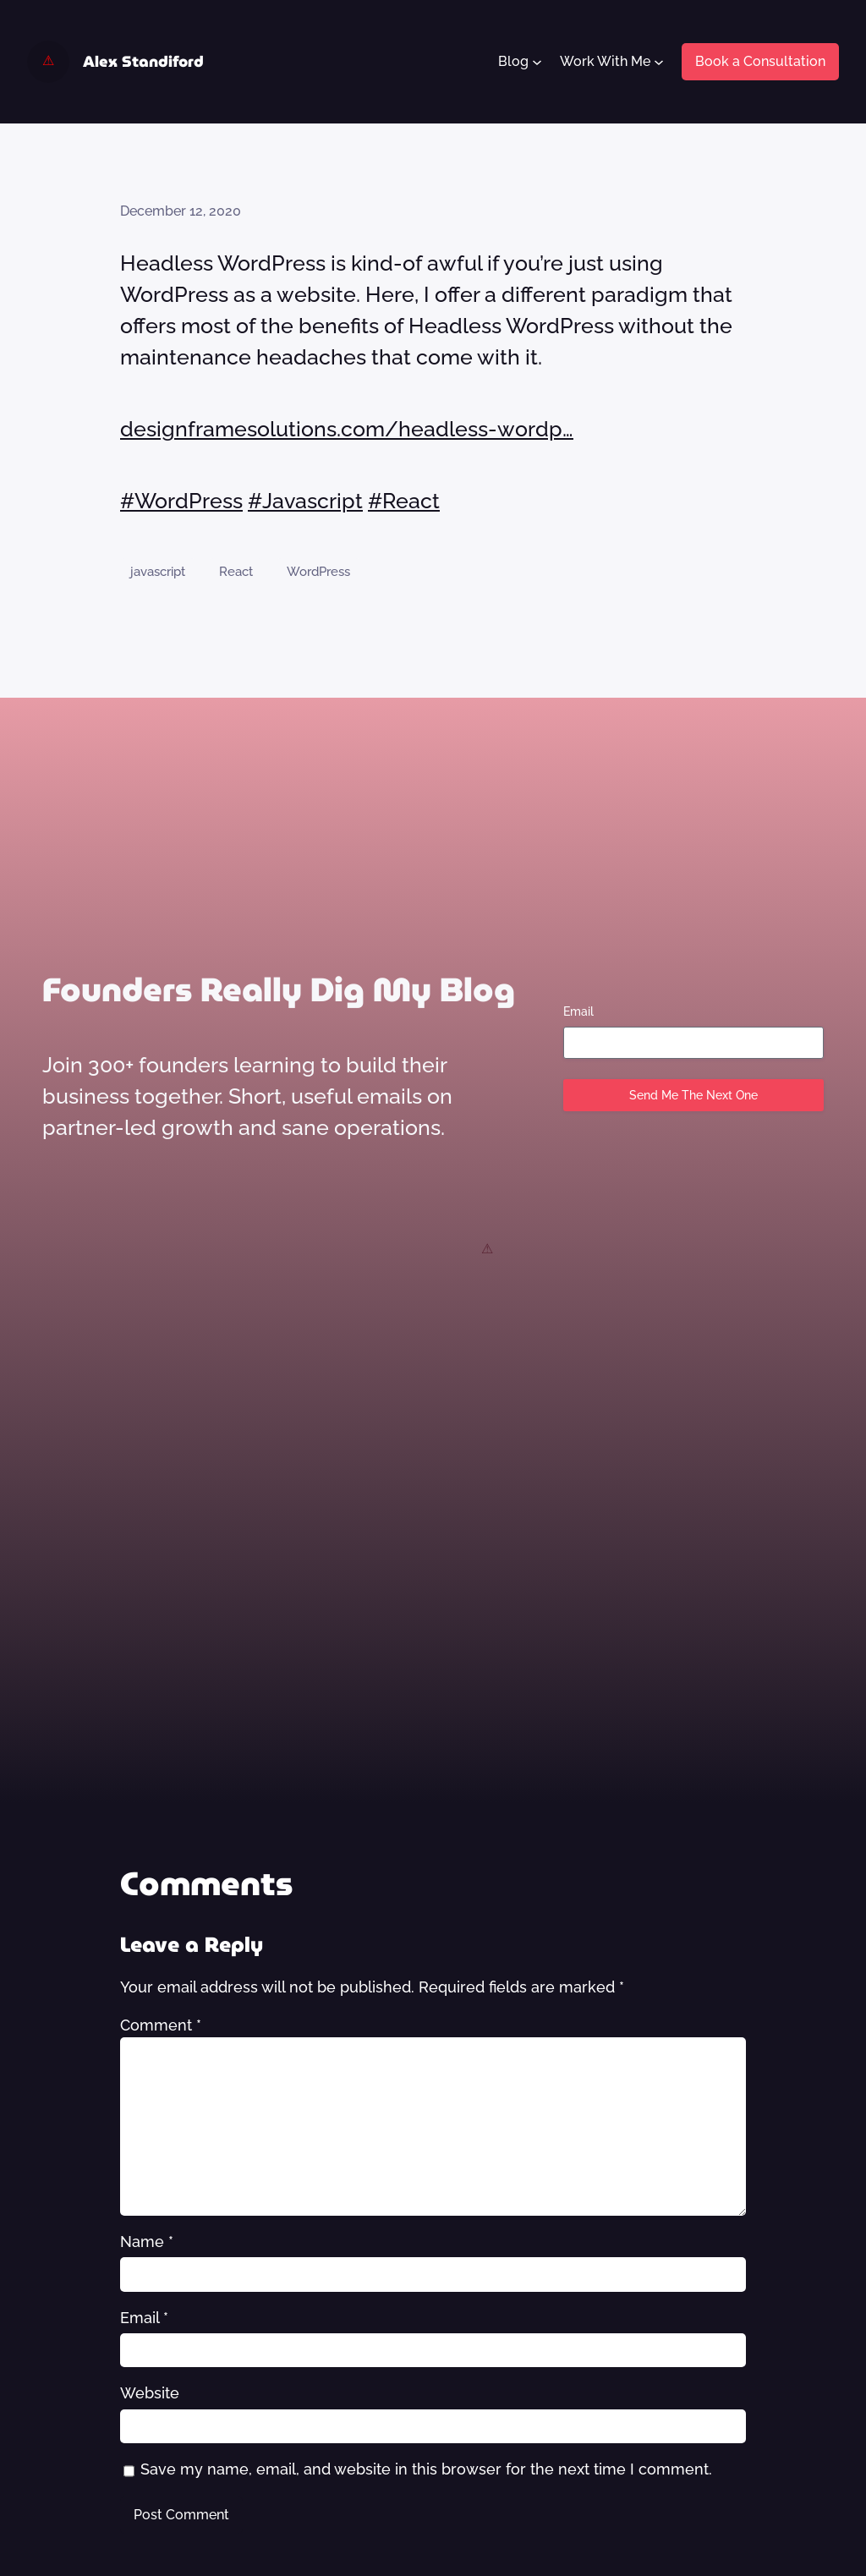 This screenshot has width=866, height=2576. Describe the element at coordinates (157, 571) in the screenshot. I see `javascript` at that location.